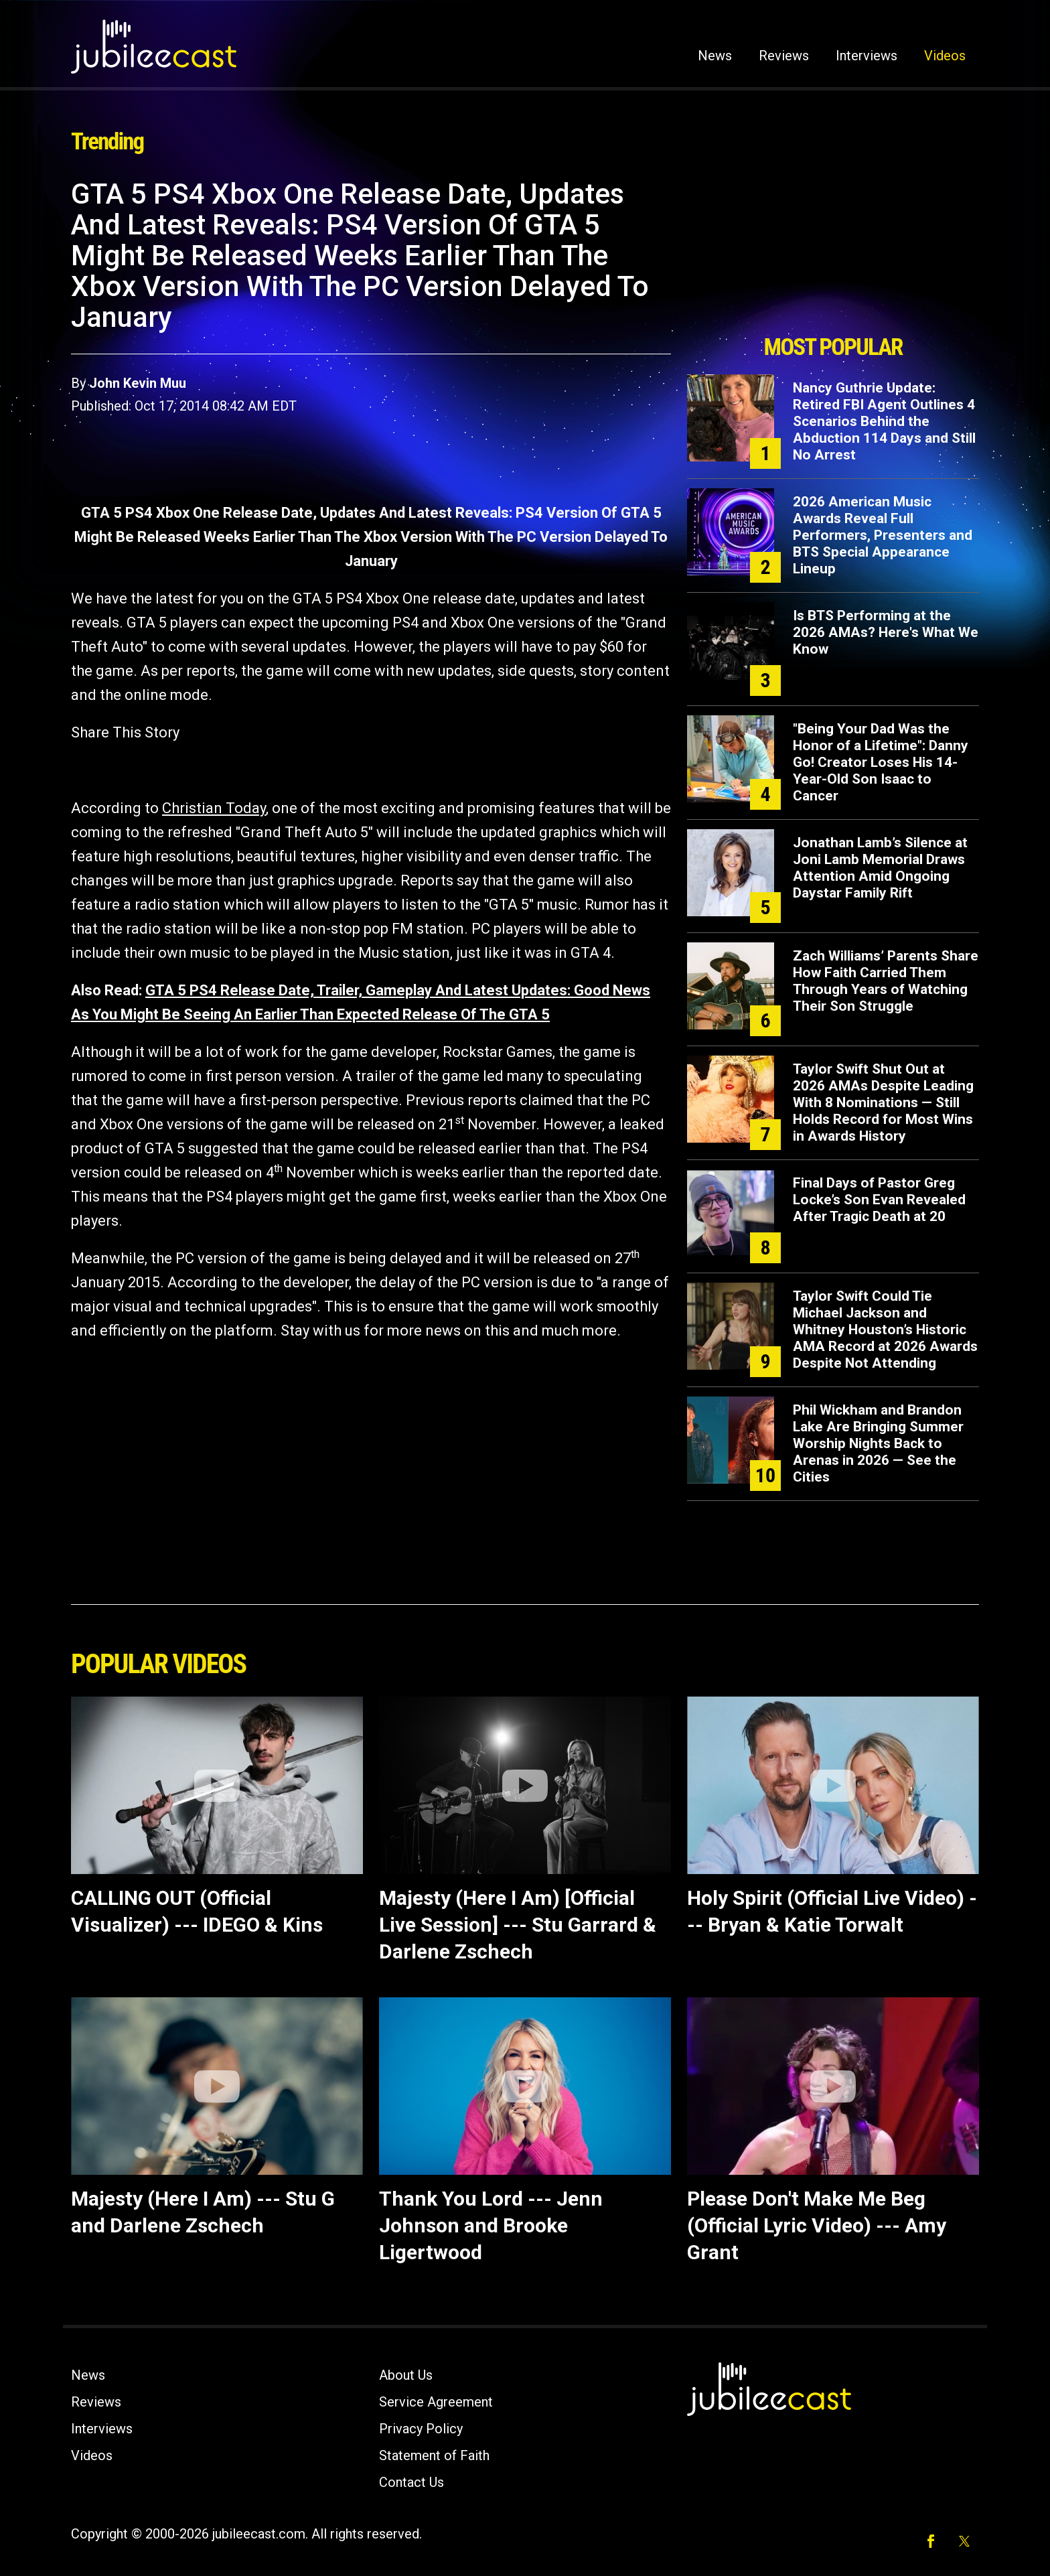 The width and height of the screenshot is (1050, 2576). What do you see at coordinates (434, 2455) in the screenshot?
I see `Statement of Faith` at bounding box center [434, 2455].